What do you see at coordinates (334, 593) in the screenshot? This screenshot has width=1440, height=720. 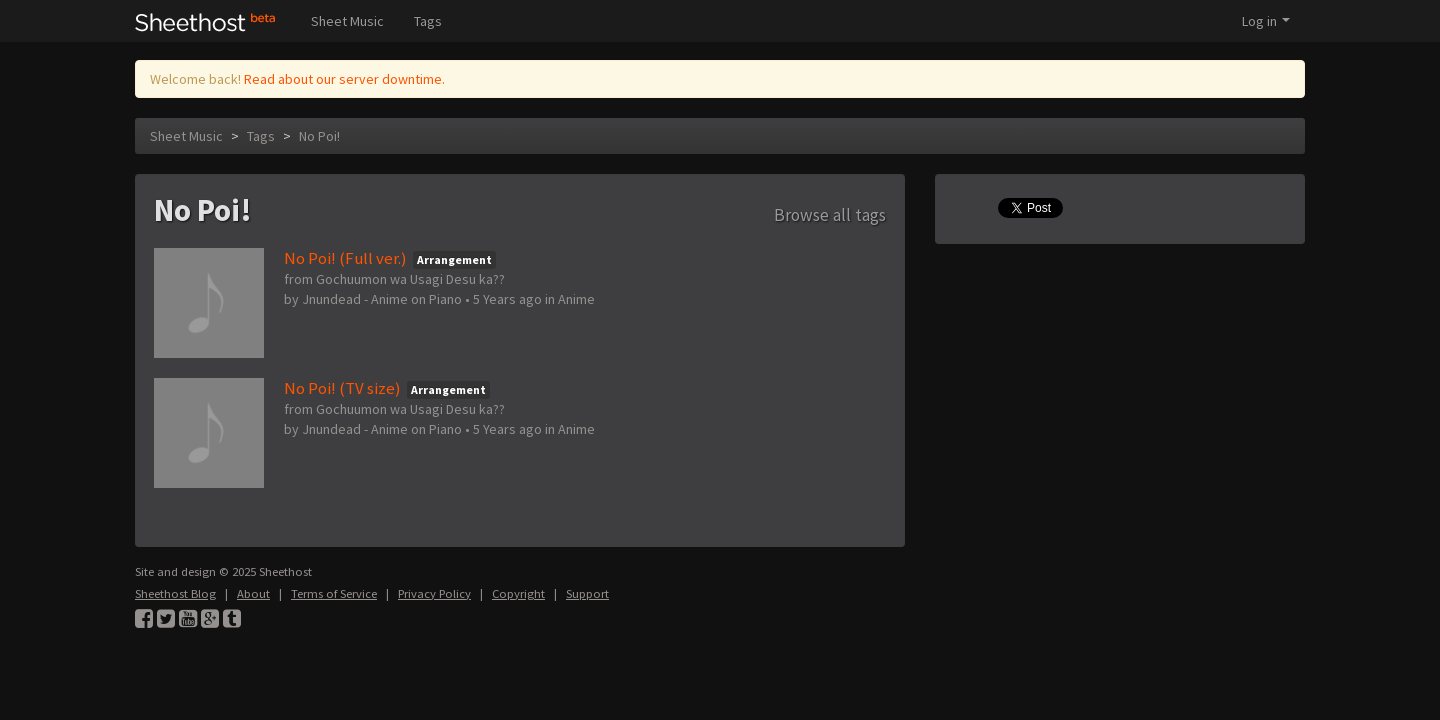 I see `Terms of Service` at bounding box center [334, 593].